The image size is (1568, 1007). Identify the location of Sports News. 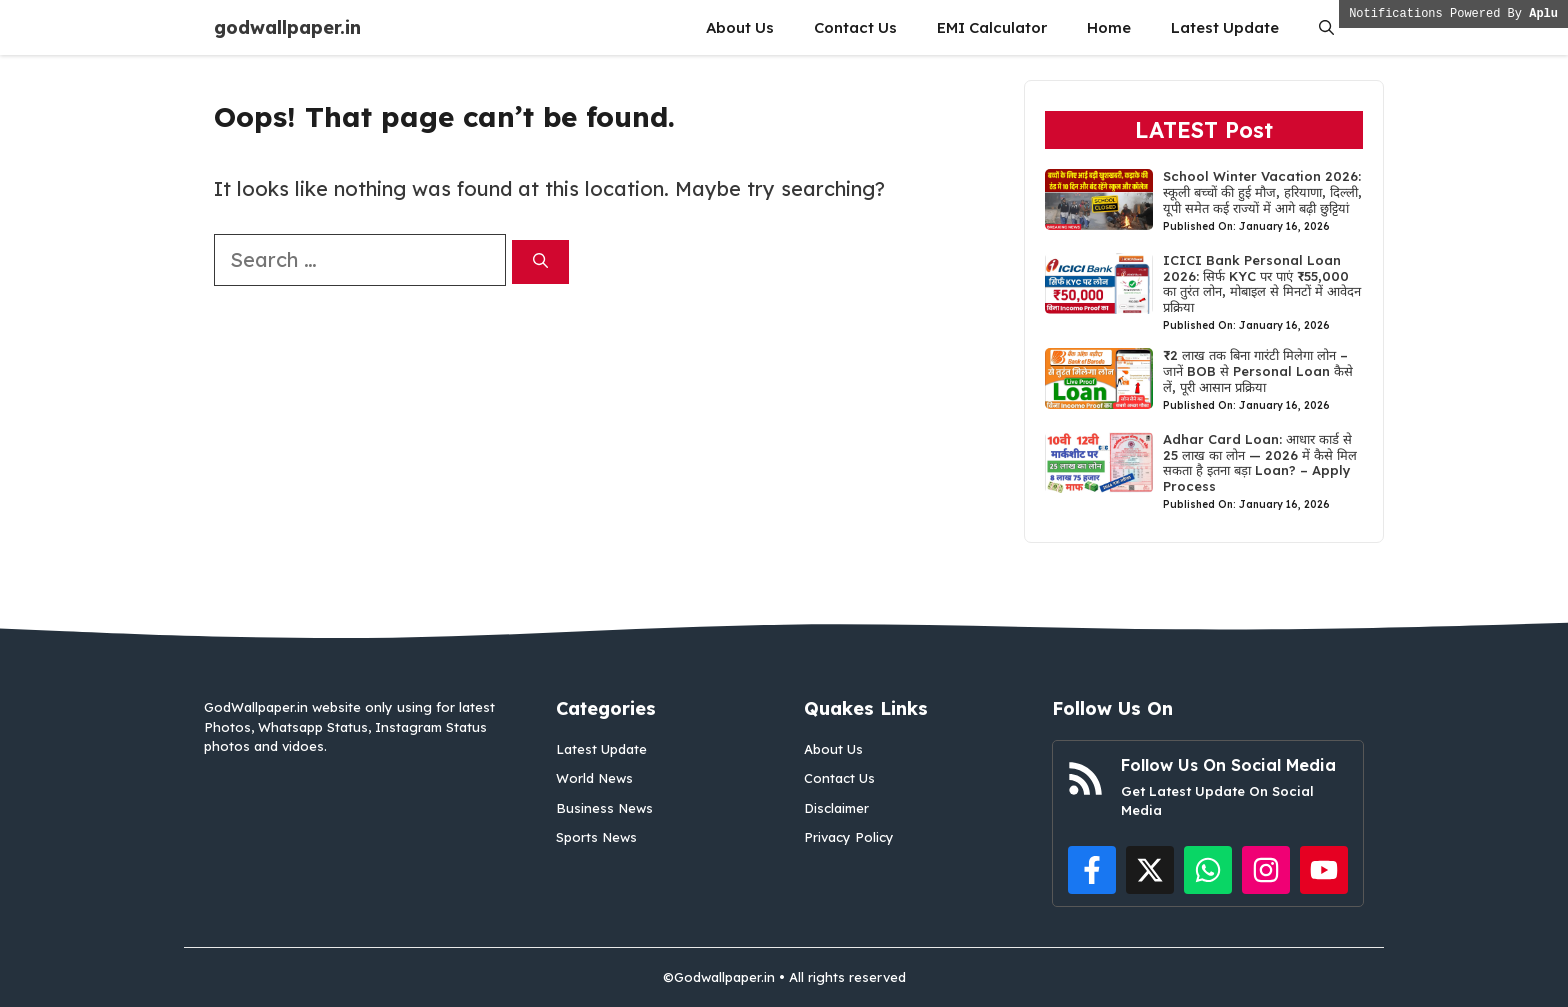
(596, 837).